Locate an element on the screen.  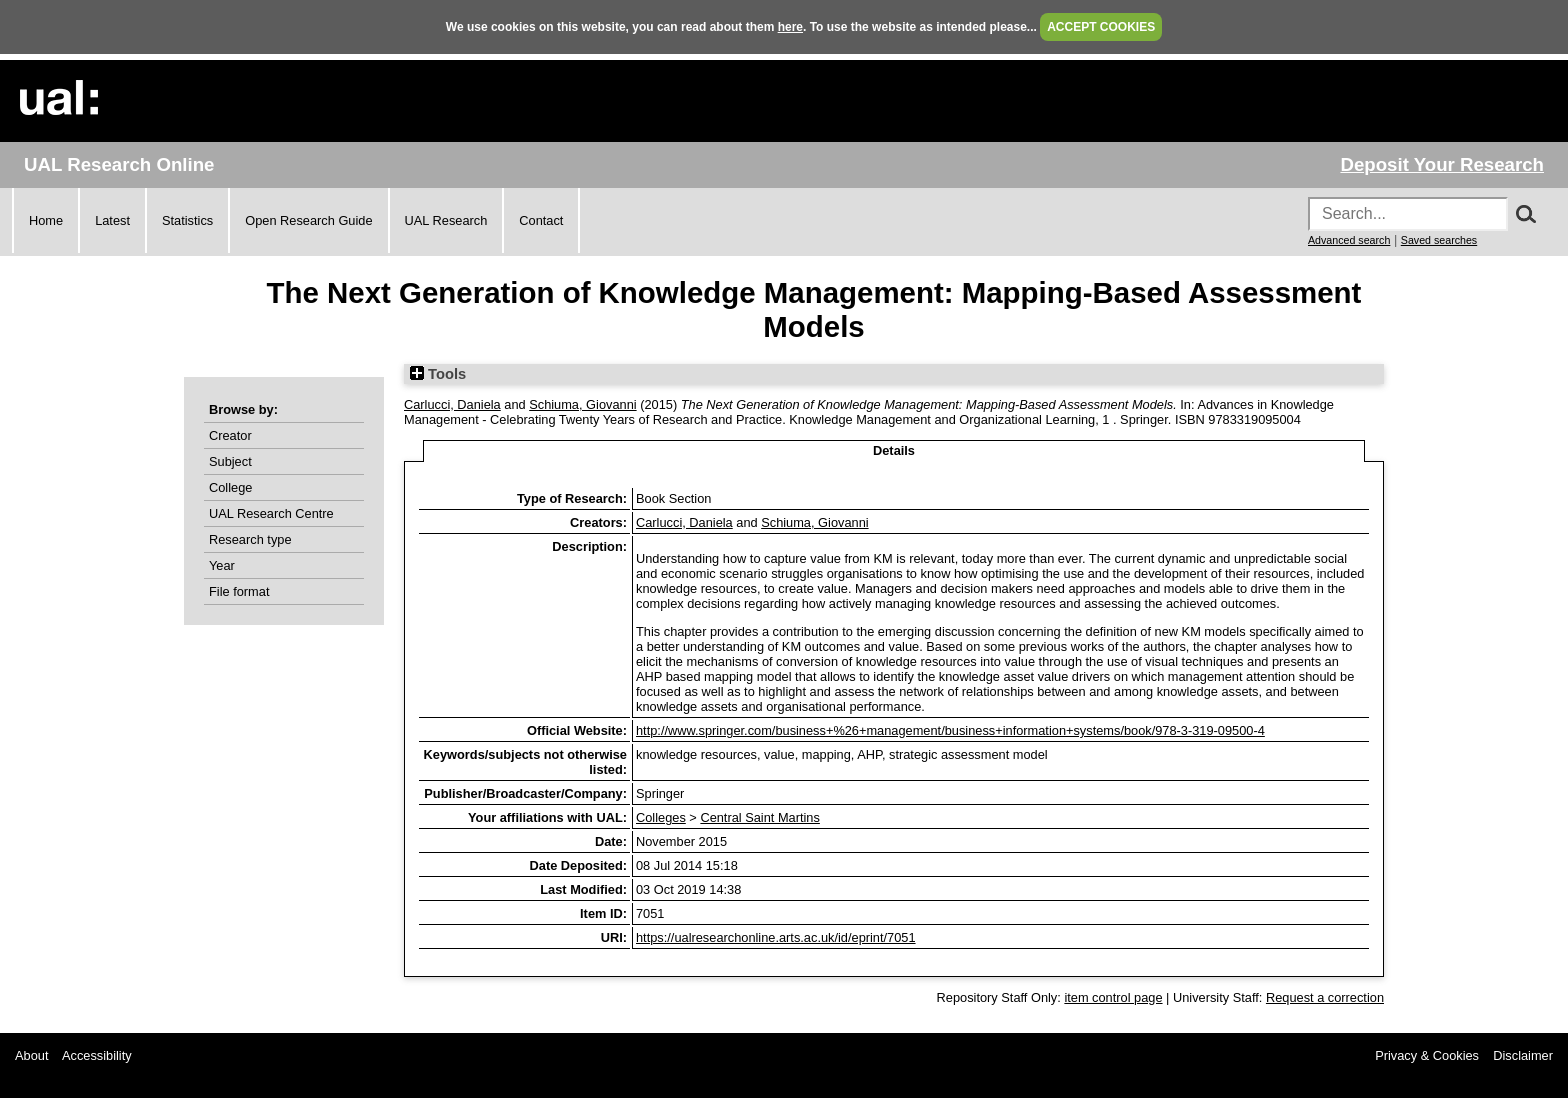
File format is located at coordinates (239, 591).